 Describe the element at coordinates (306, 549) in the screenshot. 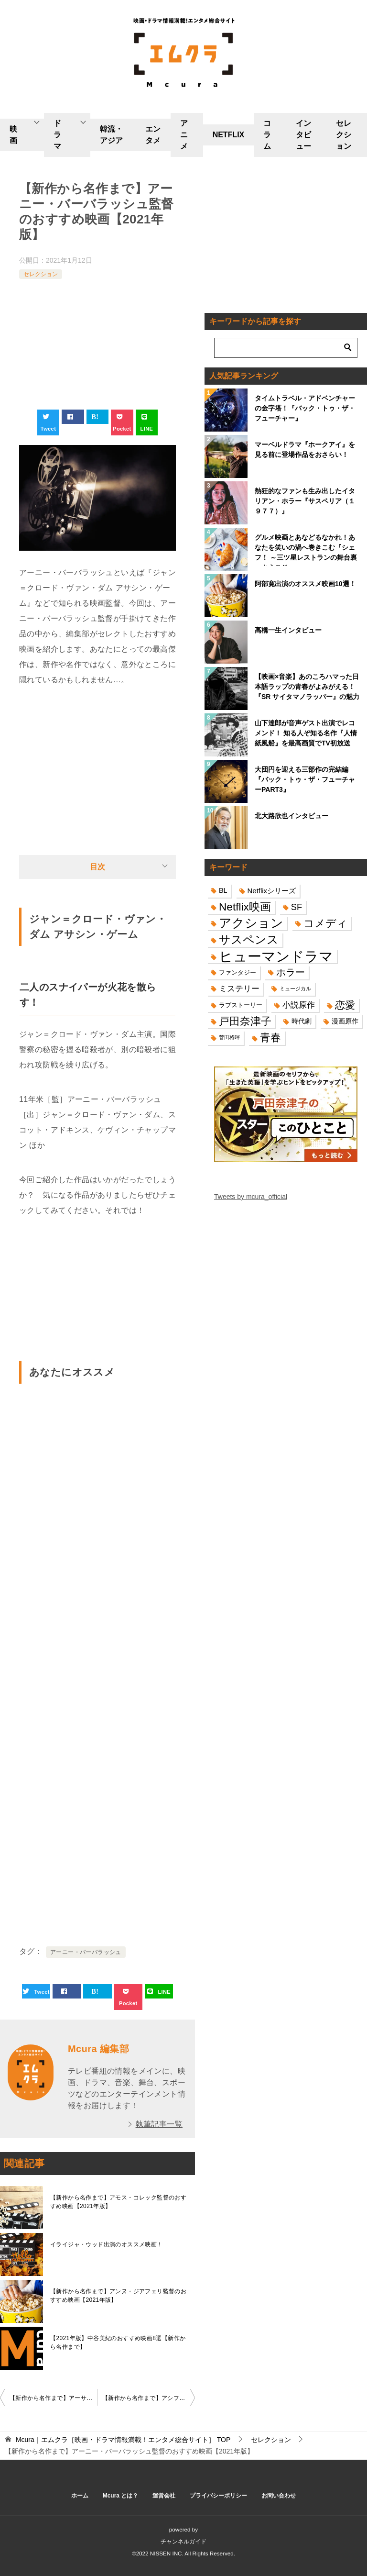

I see `グルメ映画とあなどるなかれ！あなたを笑いの渦へ巻きこむ『シェフ！ ～三ツ星レストランの舞台裏へようこそ～』` at that location.